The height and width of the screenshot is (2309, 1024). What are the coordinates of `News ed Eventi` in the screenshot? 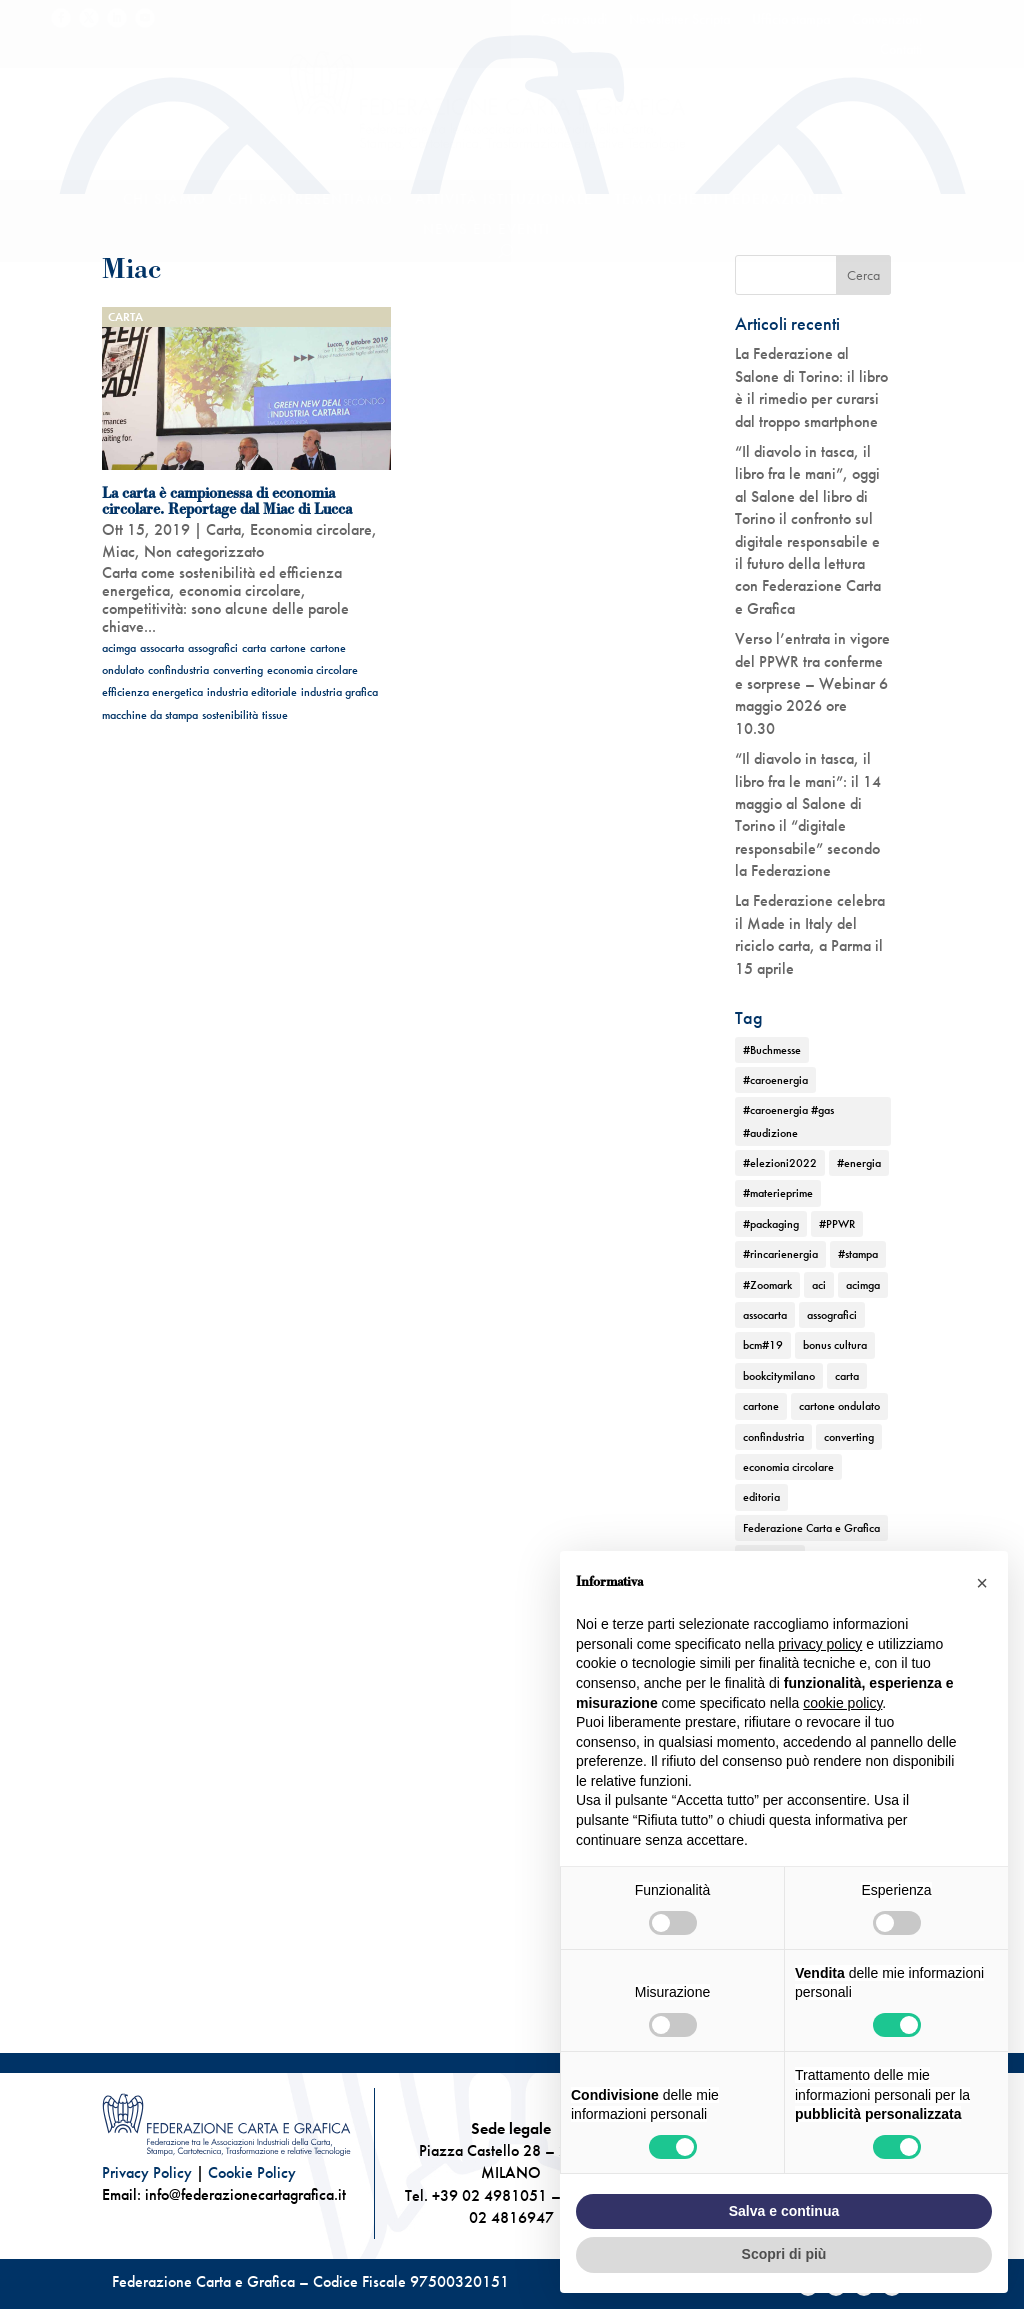 It's located at (486, 230).